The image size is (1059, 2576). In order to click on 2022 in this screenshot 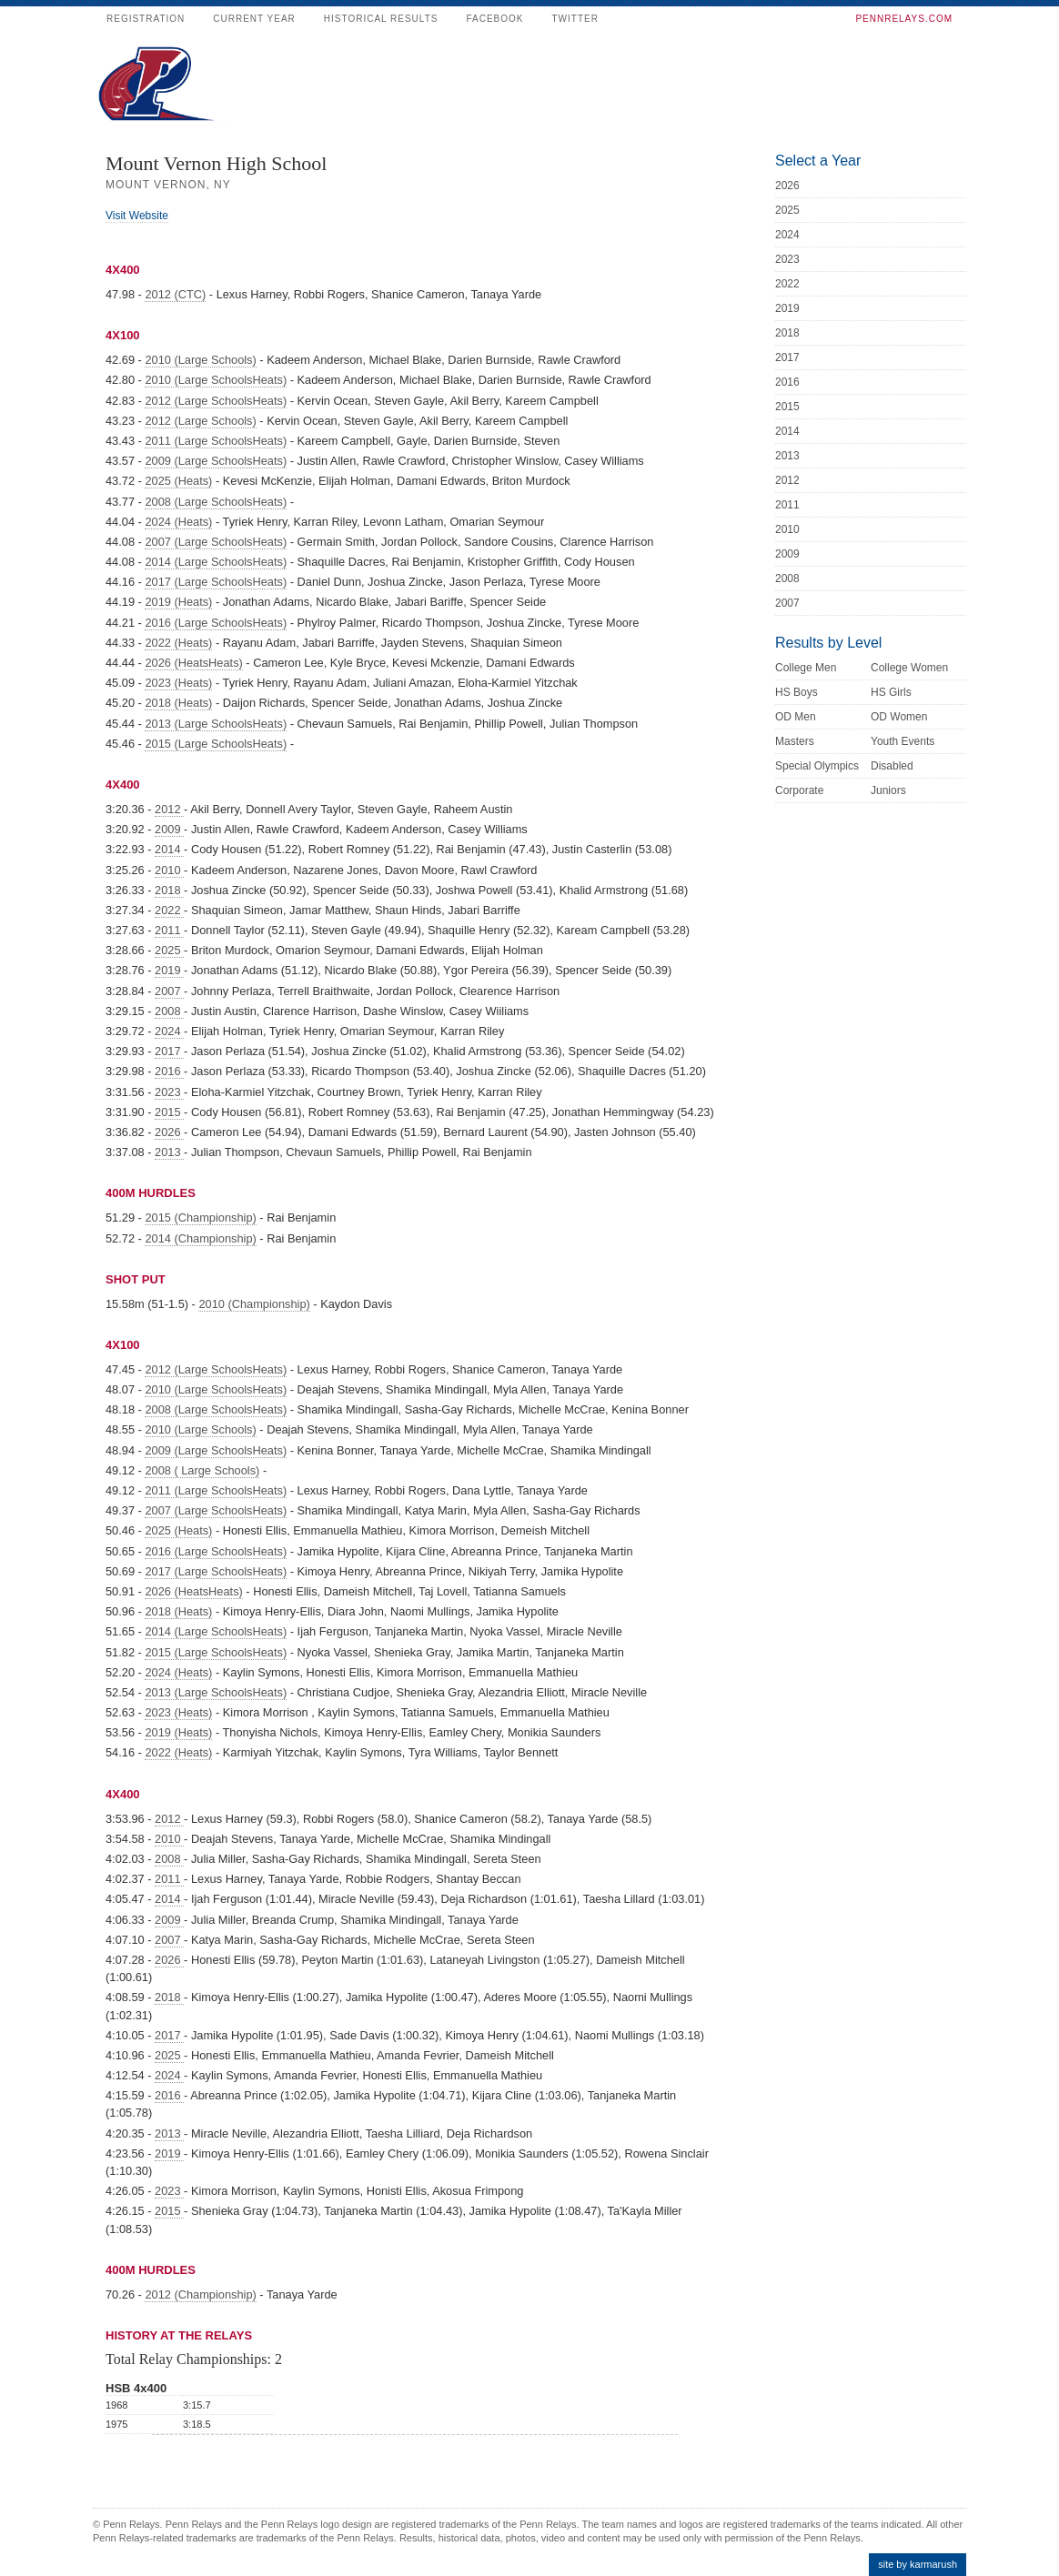, I will do `click(169, 910)`.